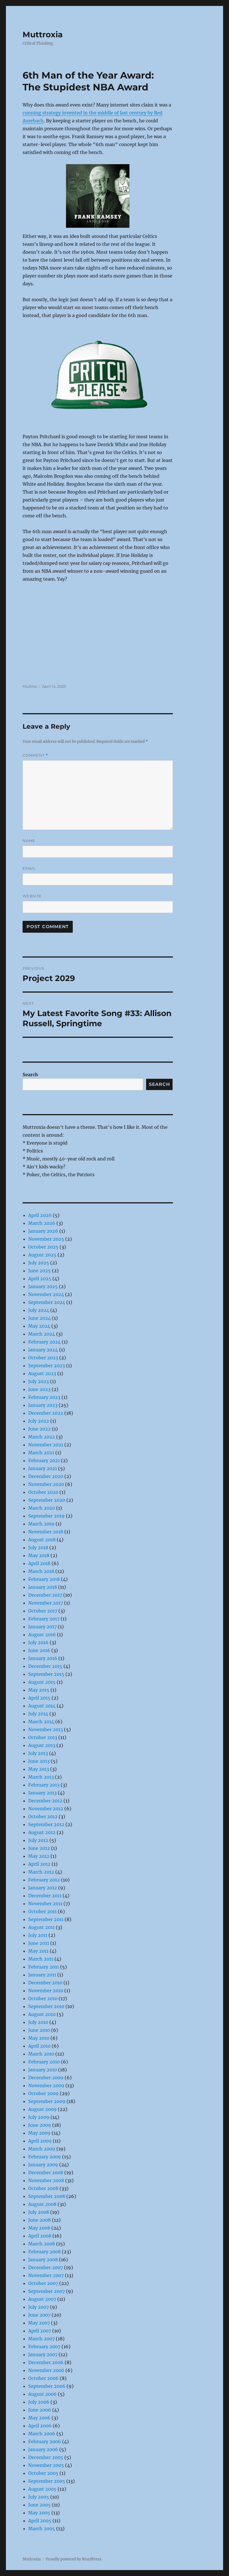 This screenshot has height=2576, width=229. Describe the element at coordinates (37, 1935) in the screenshot. I see `July 2011` at that location.